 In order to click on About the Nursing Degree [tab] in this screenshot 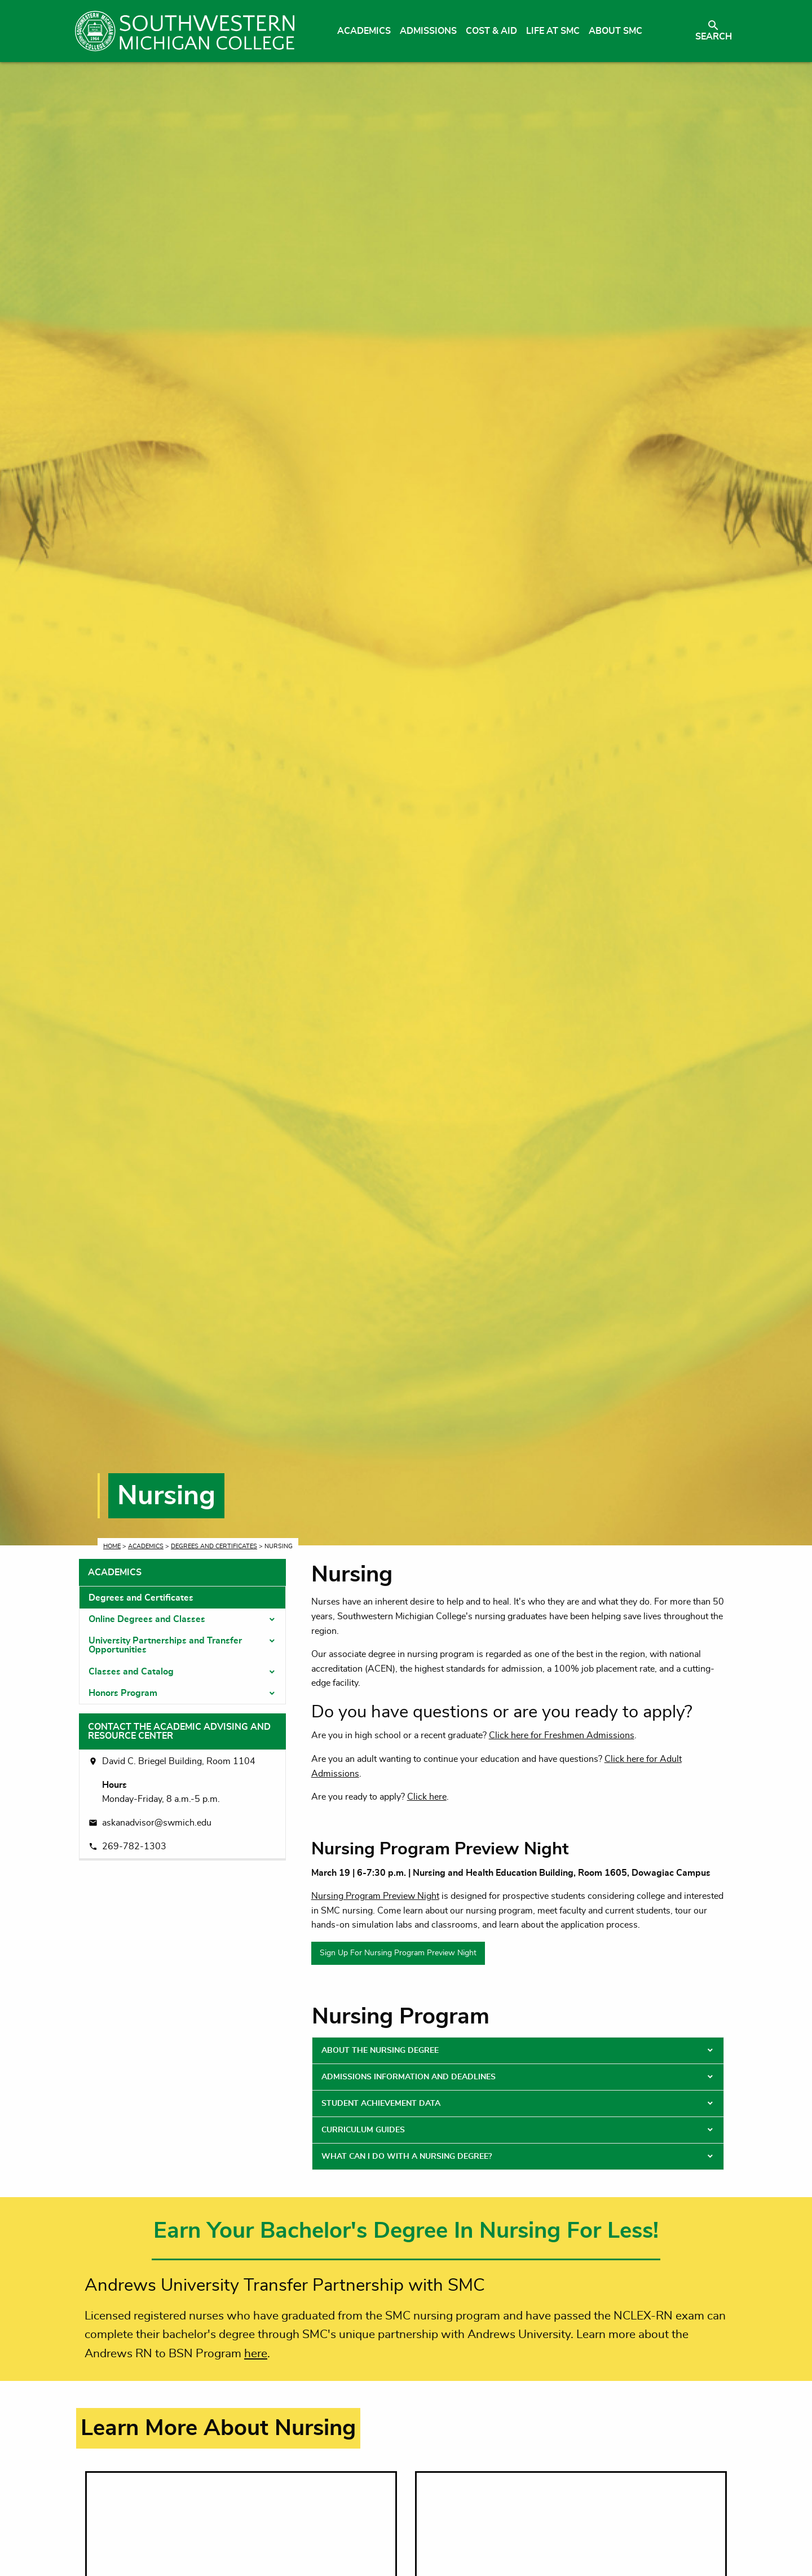, I will do `click(380, 2050)`.